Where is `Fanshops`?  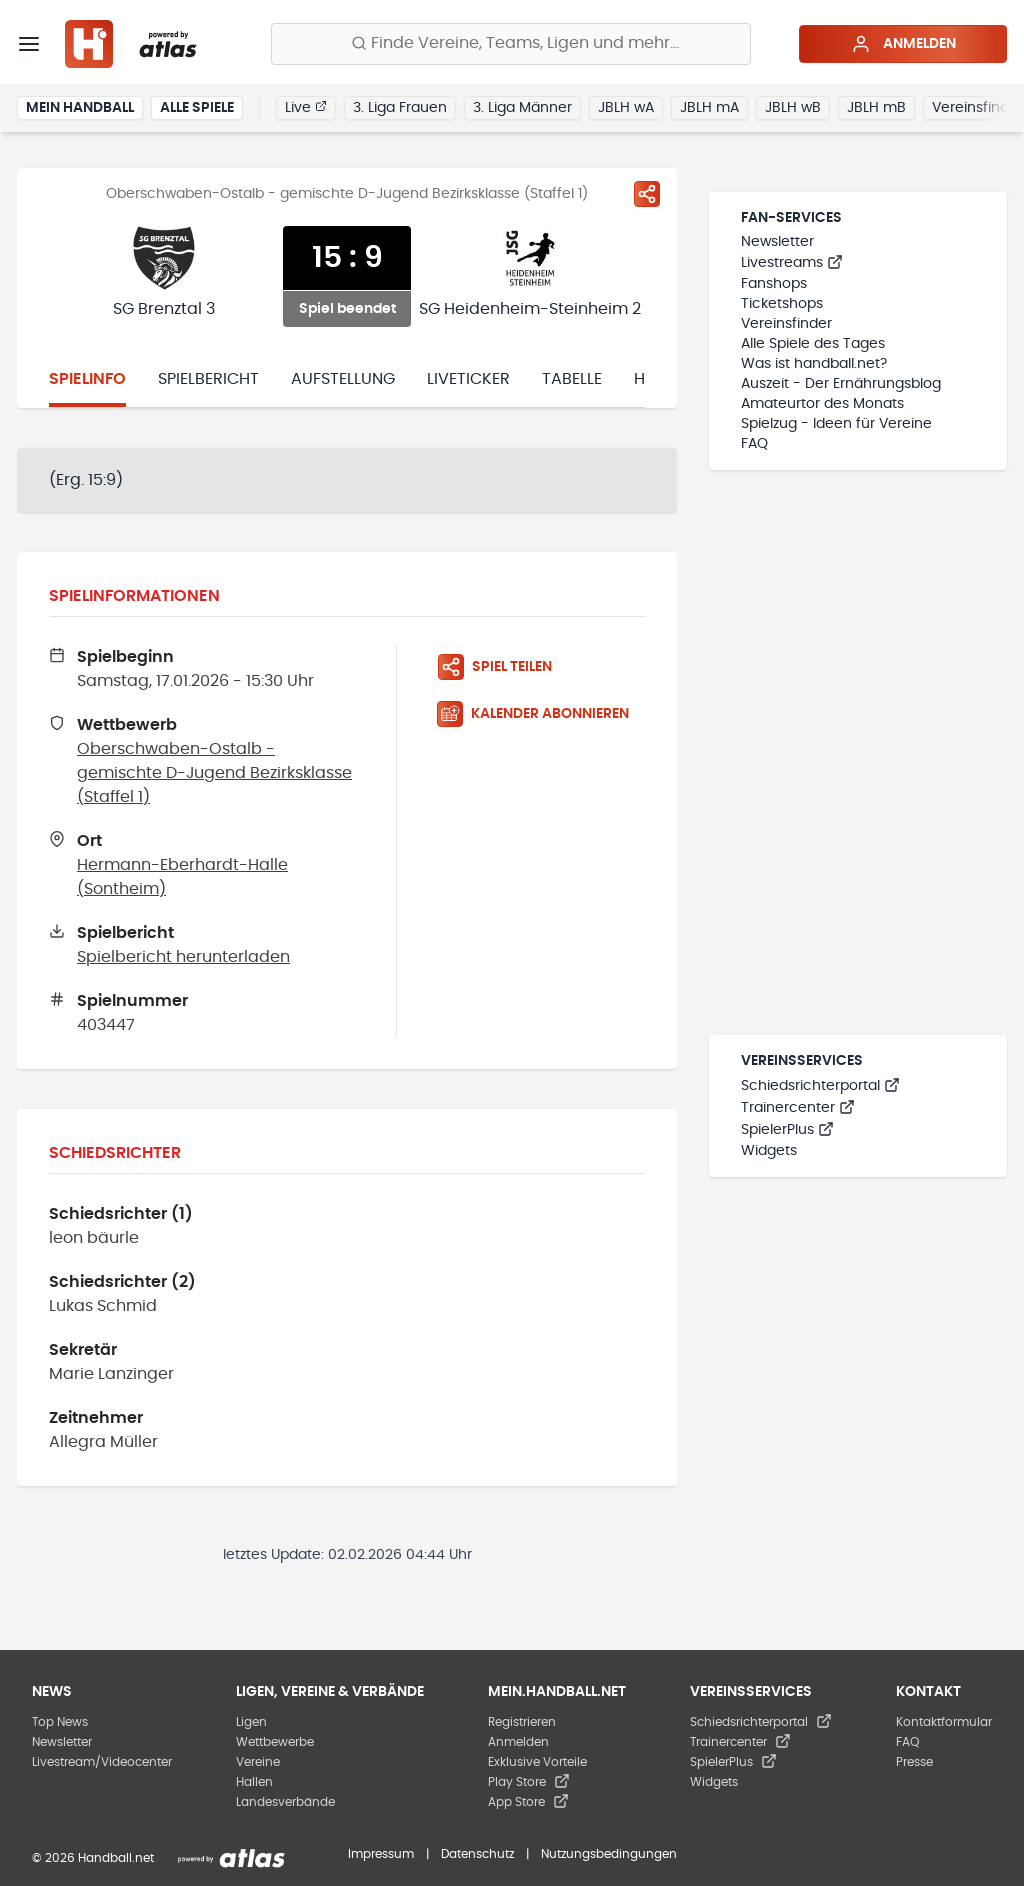 Fanshops is located at coordinates (774, 284).